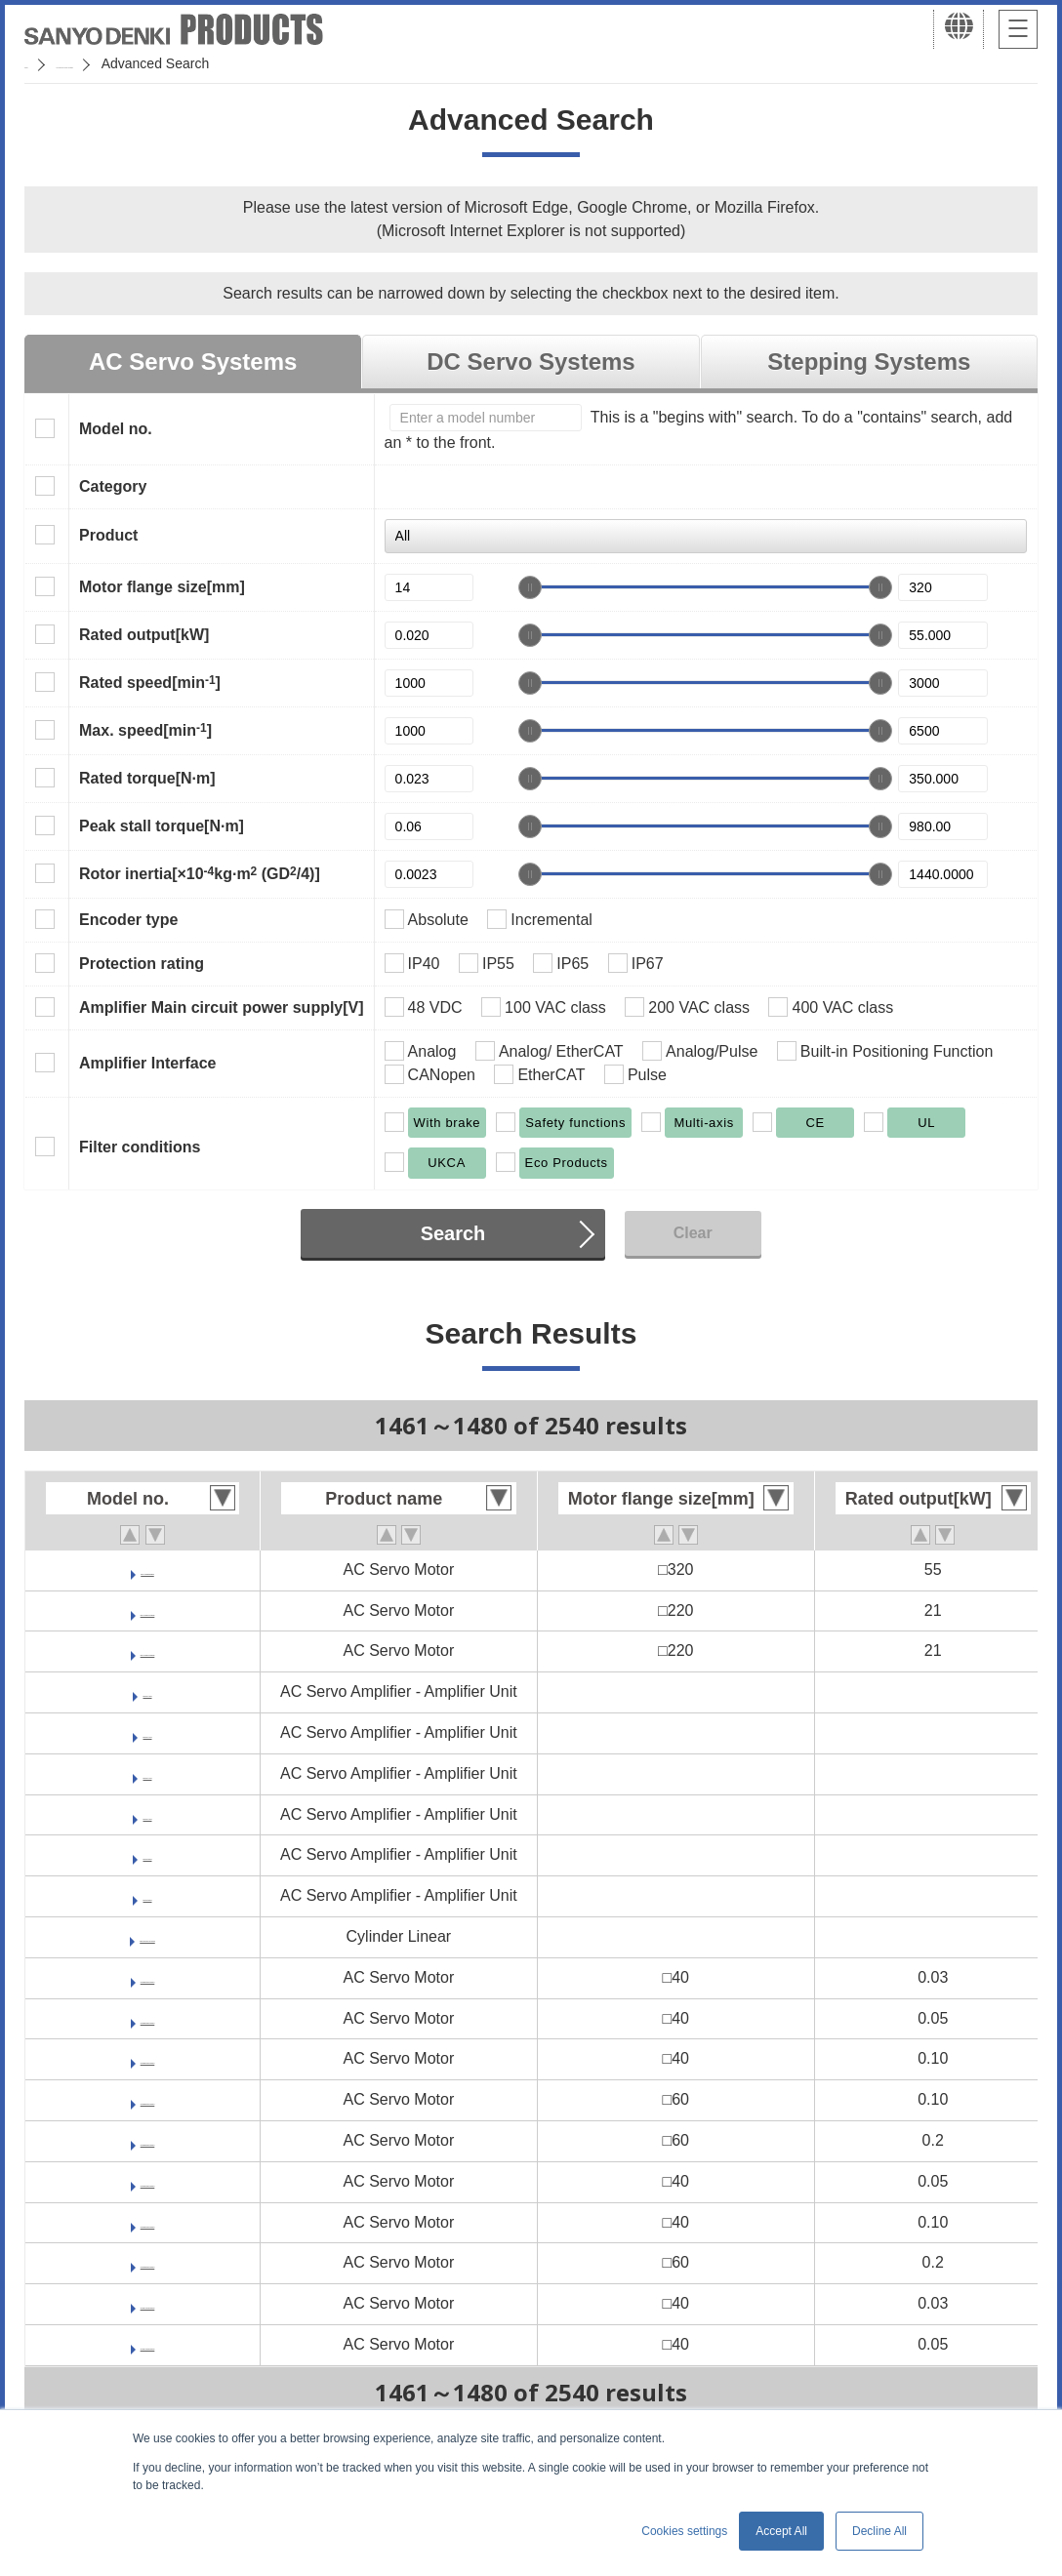 This screenshot has width=1062, height=2576. Describe the element at coordinates (147, 2140) in the screenshot. I see `GAM2E6020F0XRK0` at that location.